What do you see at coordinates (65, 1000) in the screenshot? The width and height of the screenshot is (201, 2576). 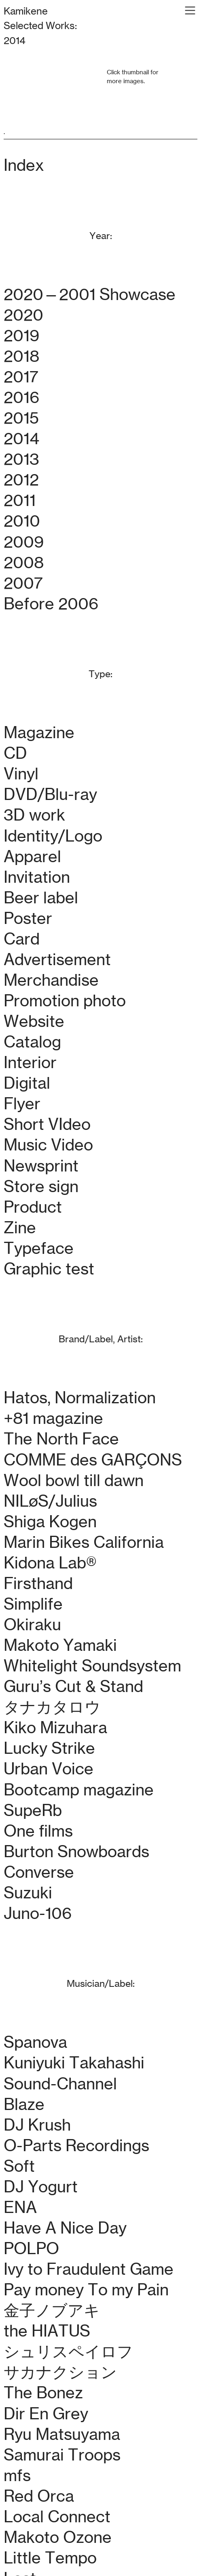 I see `Promotion photo` at bounding box center [65, 1000].